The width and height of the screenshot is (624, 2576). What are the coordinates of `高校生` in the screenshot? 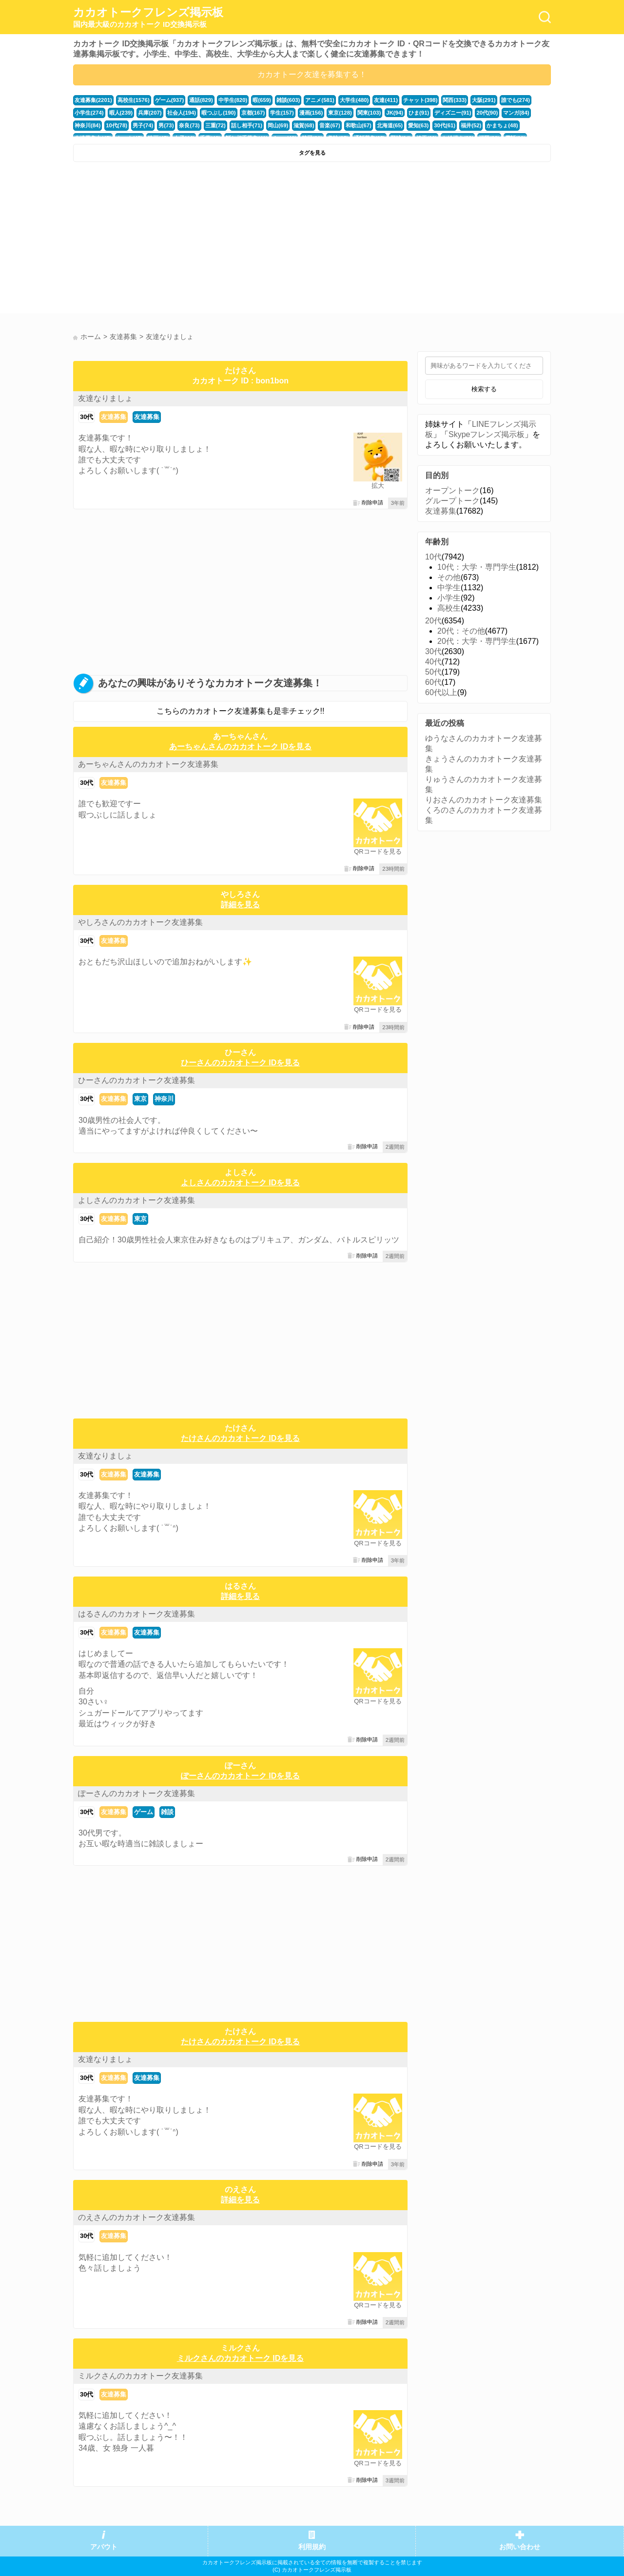 It's located at (449, 608).